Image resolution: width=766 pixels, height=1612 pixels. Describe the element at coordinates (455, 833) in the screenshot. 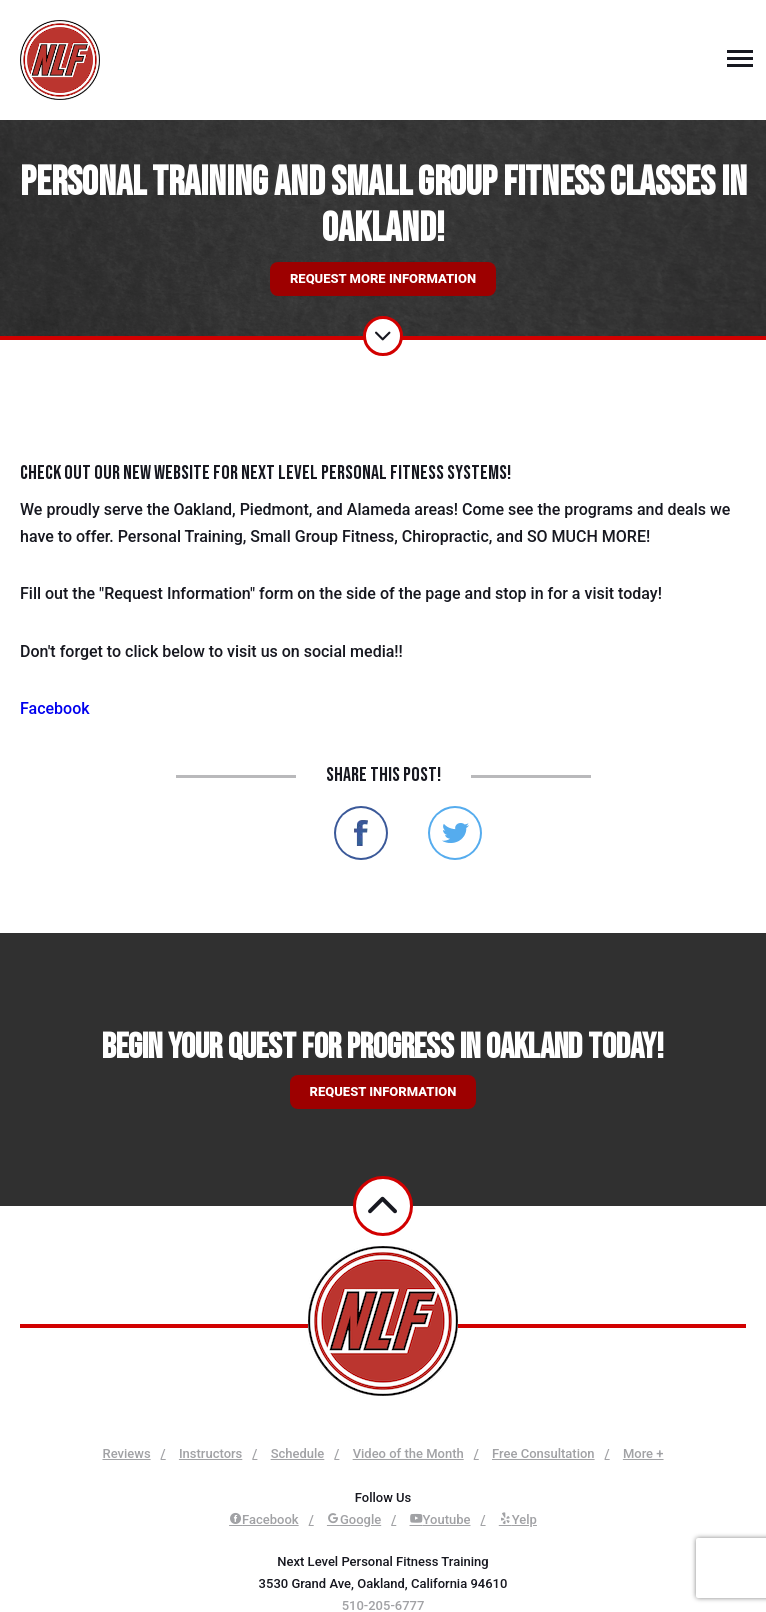

I see `Share on Twitter` at that location.